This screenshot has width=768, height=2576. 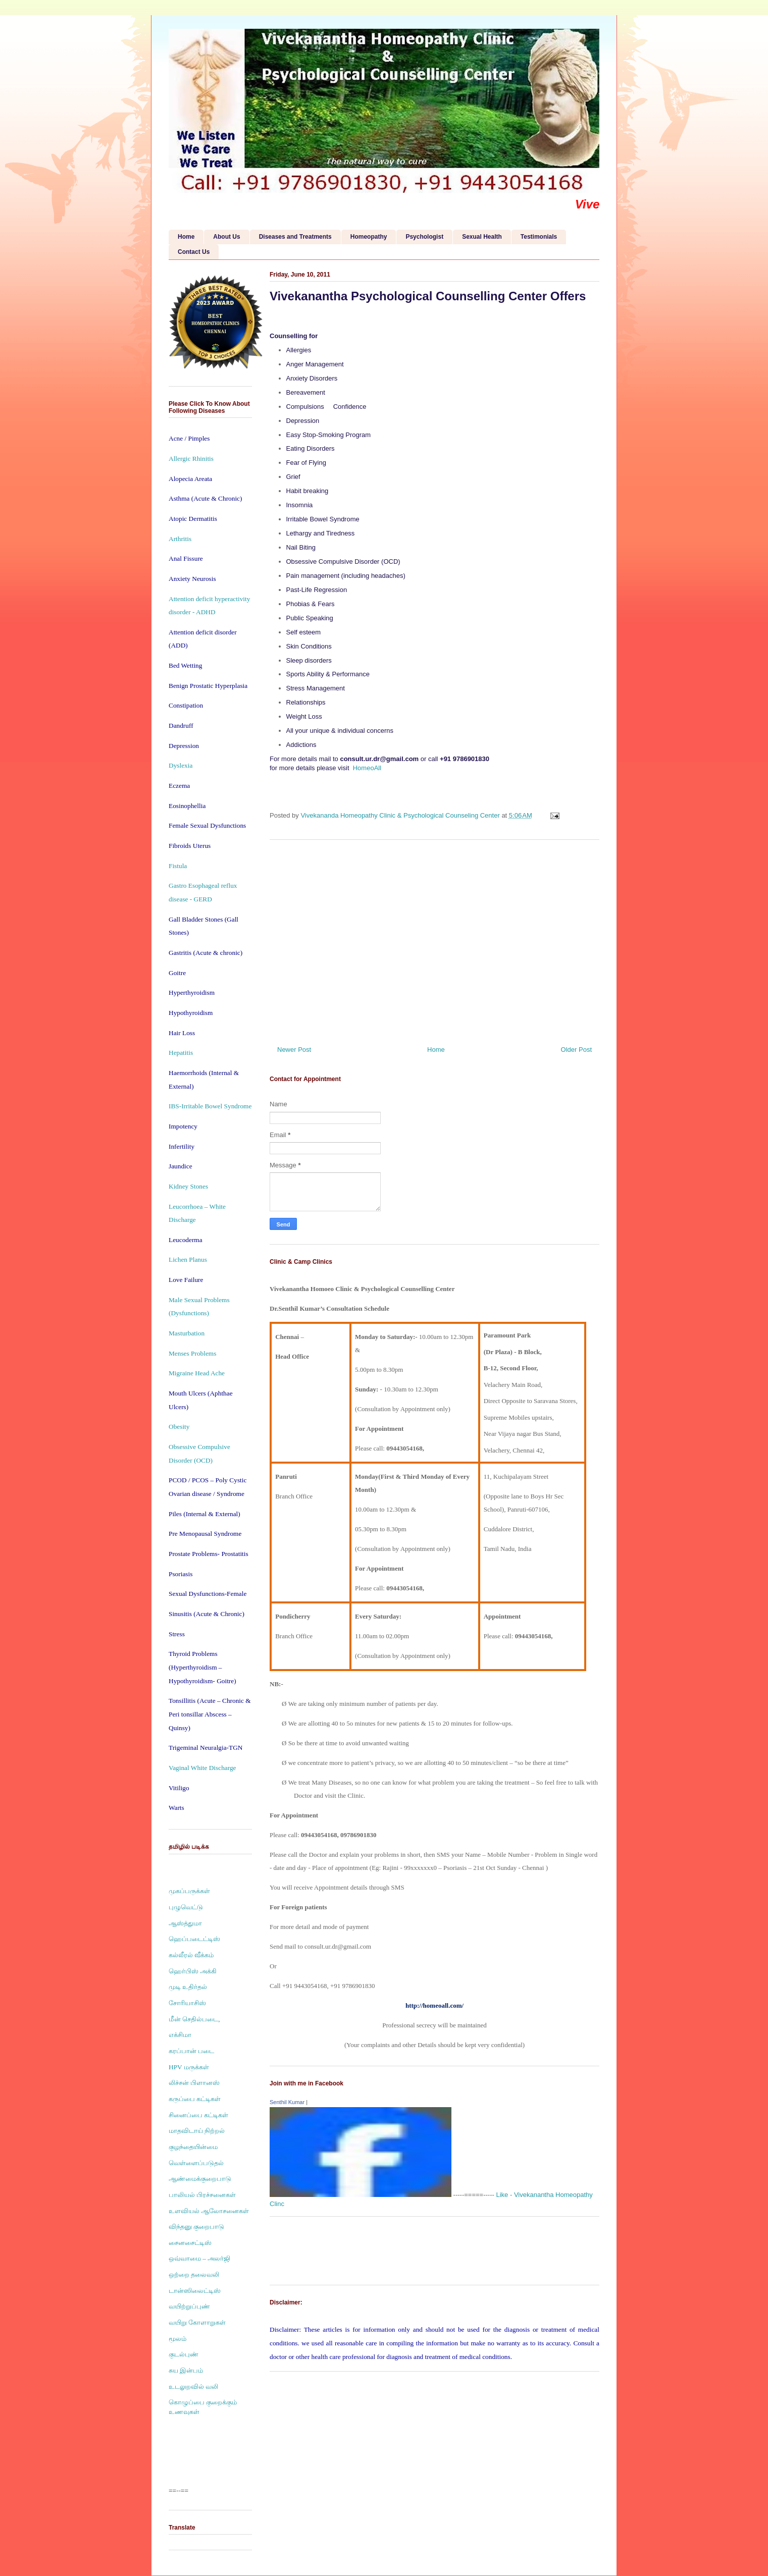 I want to click on உளவியல் ஆலோசனைகள், so click(x=209, y=2211).